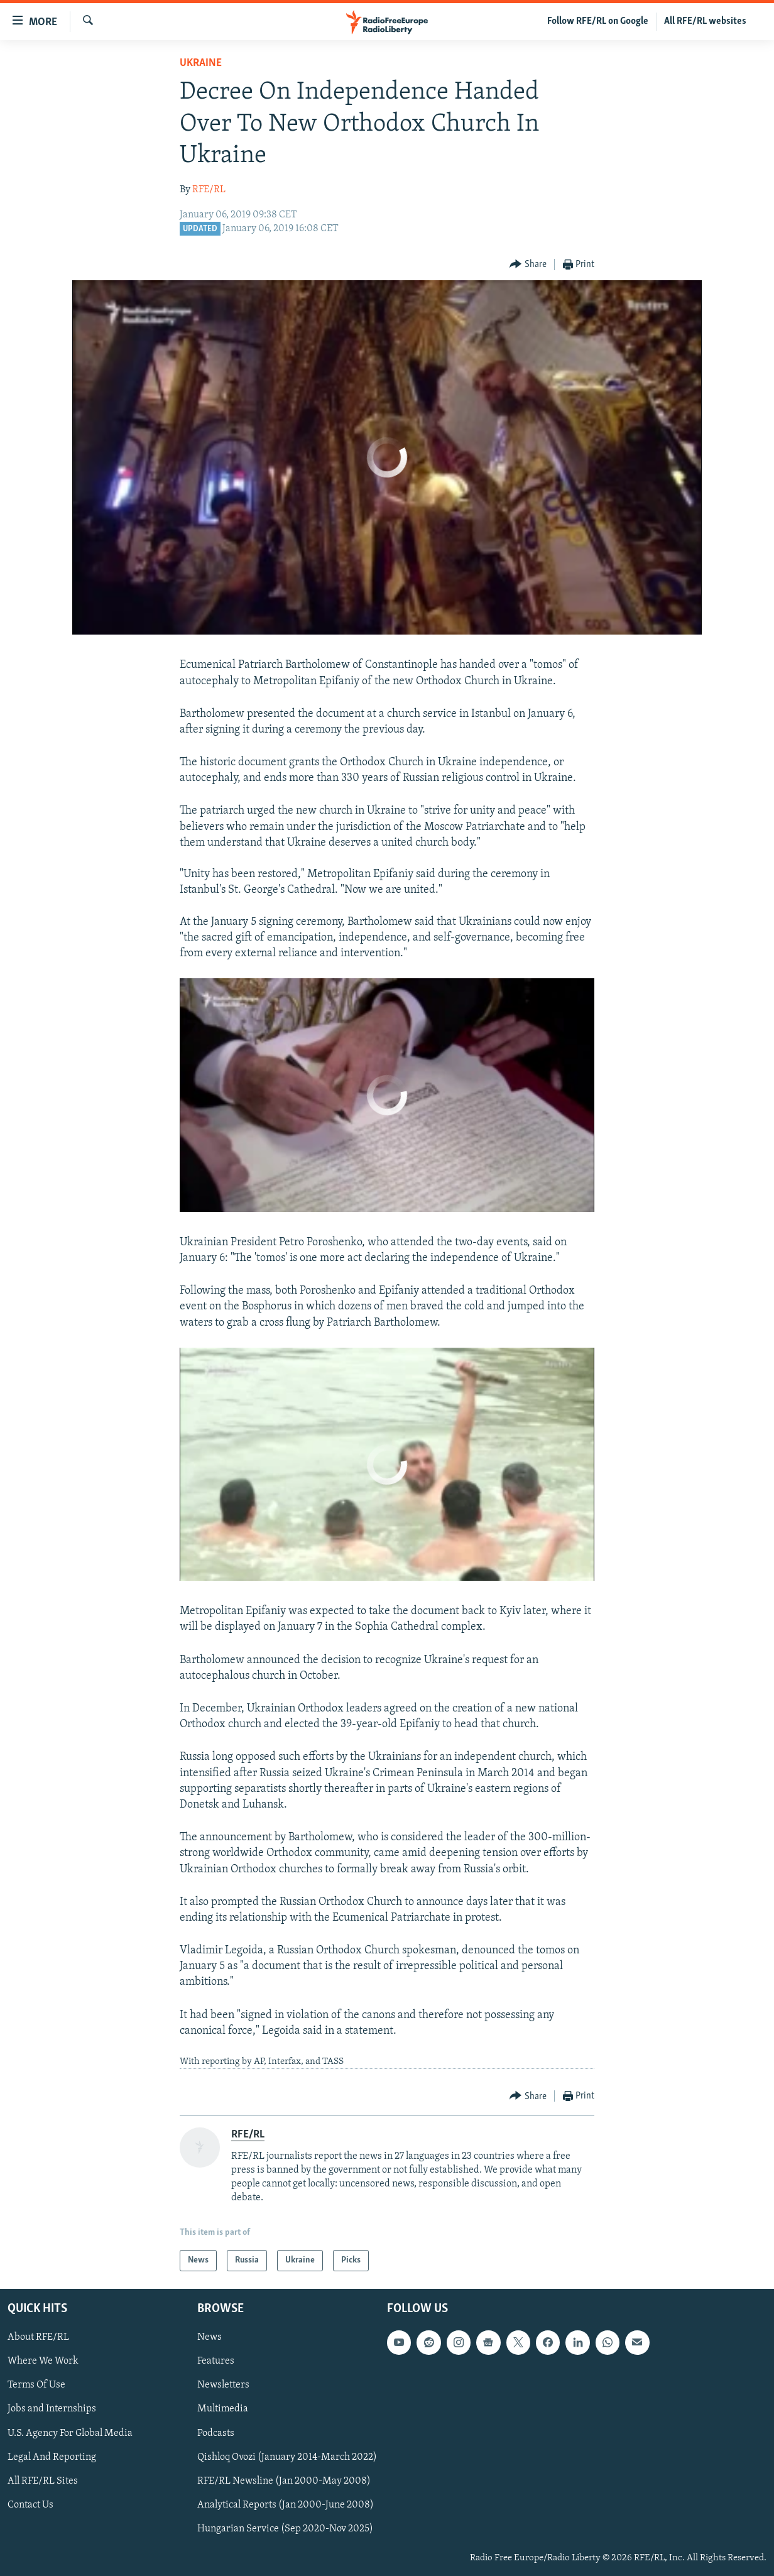  I want to click on Where We Work, so click(43, 2361).